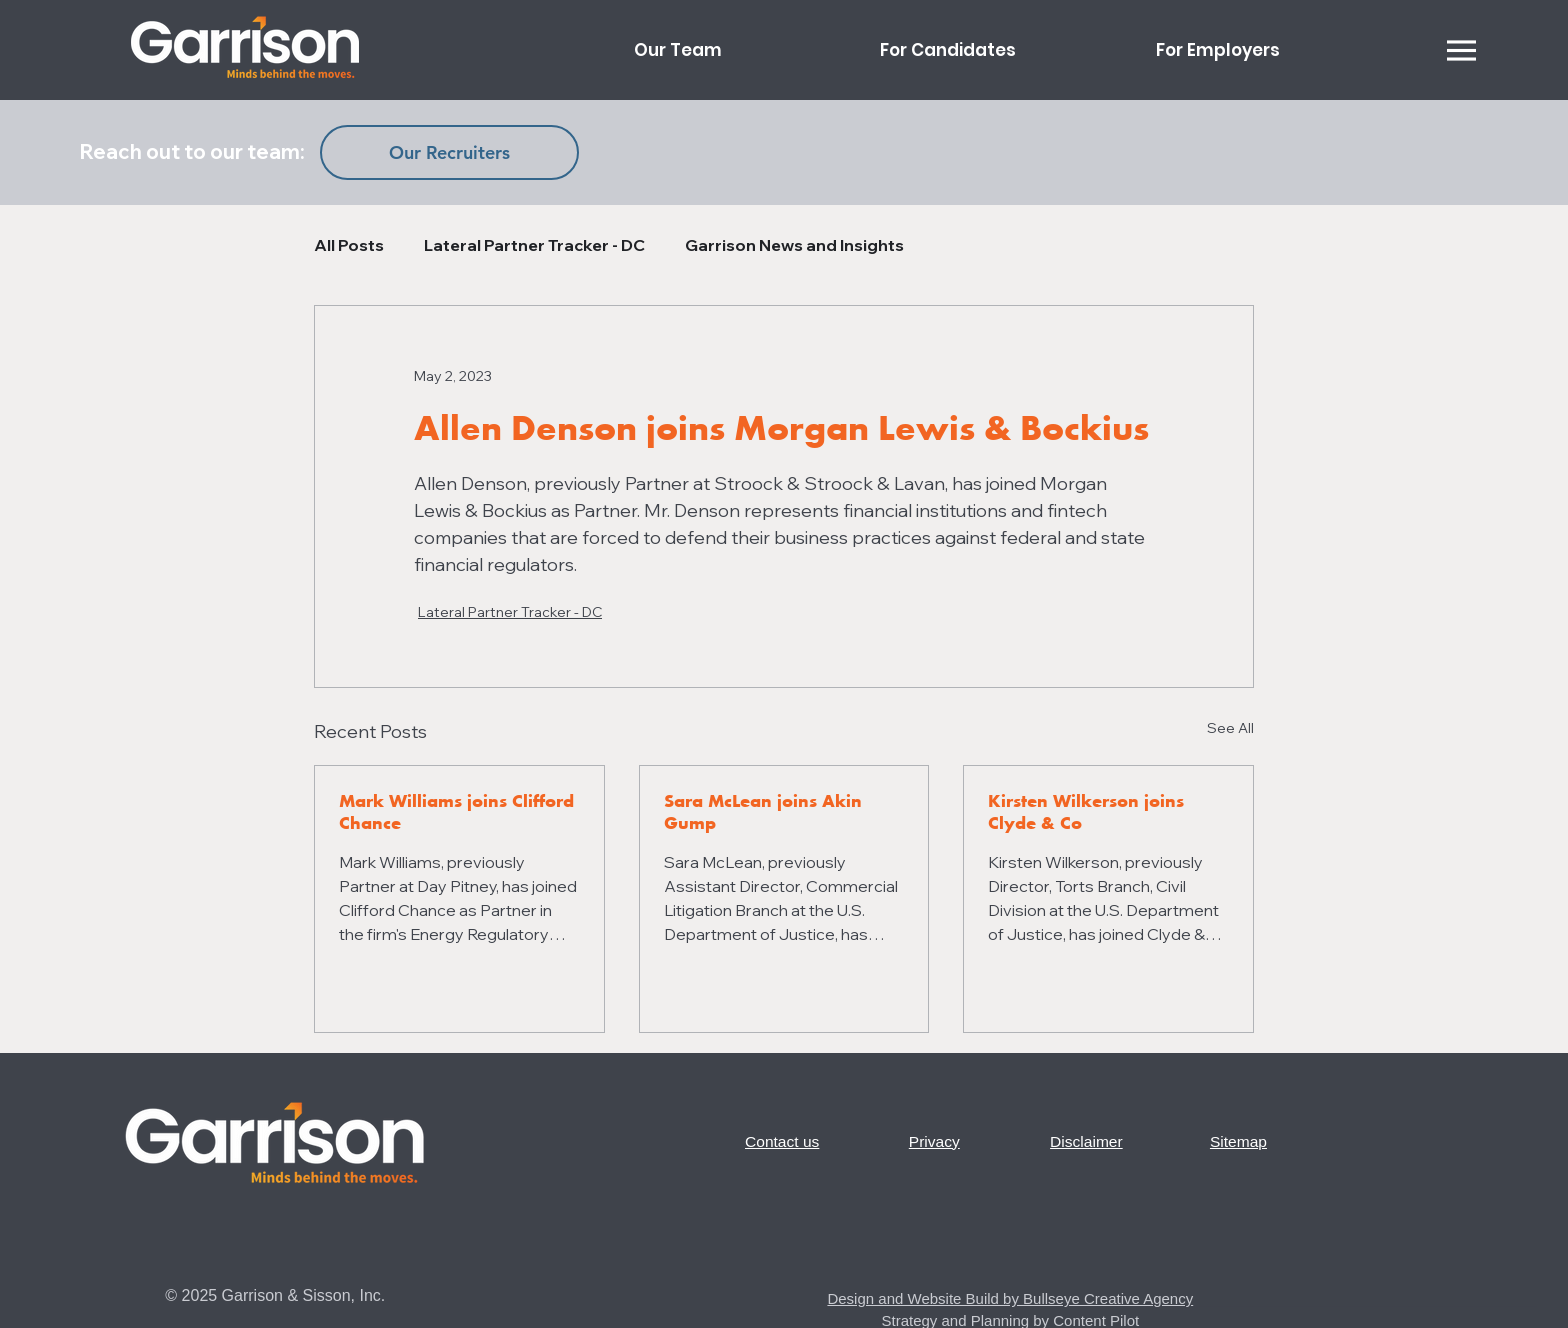 This screenshot has width=1568, height=1328. What do you see at coordinates (763, 812) in the screenshot?
I see `Sara McLean joins Akin Gump` at bounding box center [763, 812].